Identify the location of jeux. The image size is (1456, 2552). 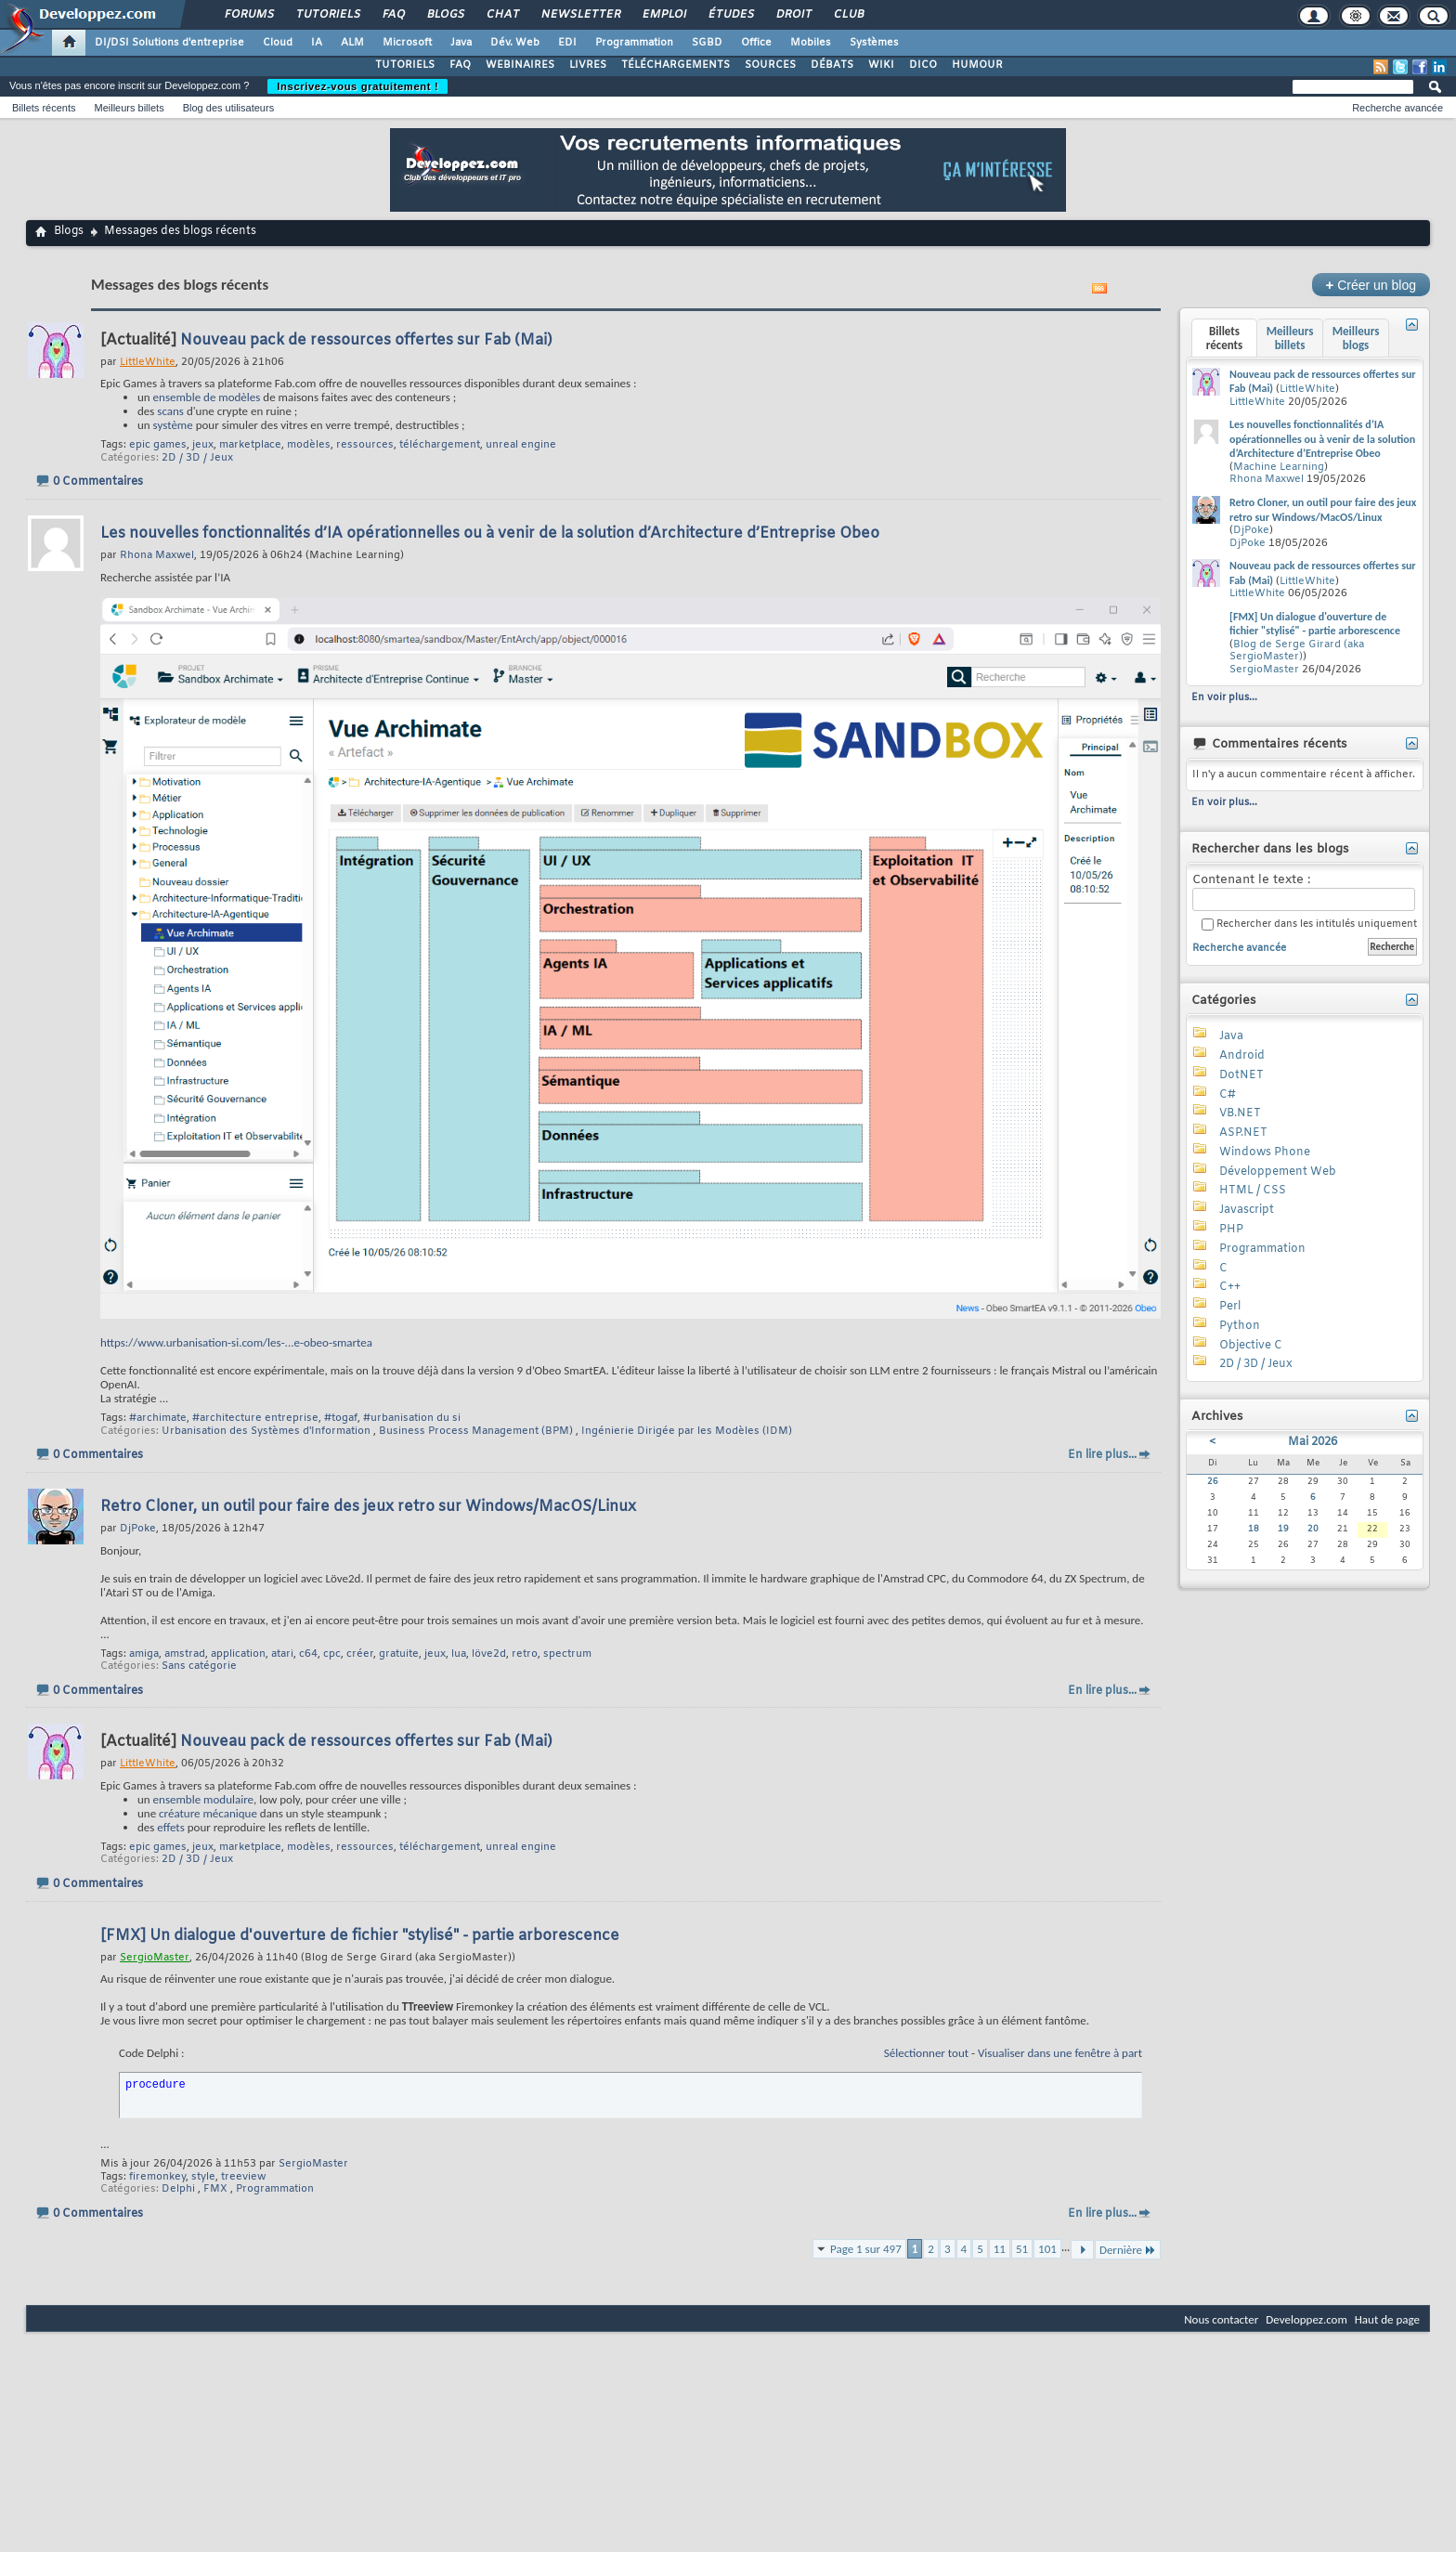
(203, 444).